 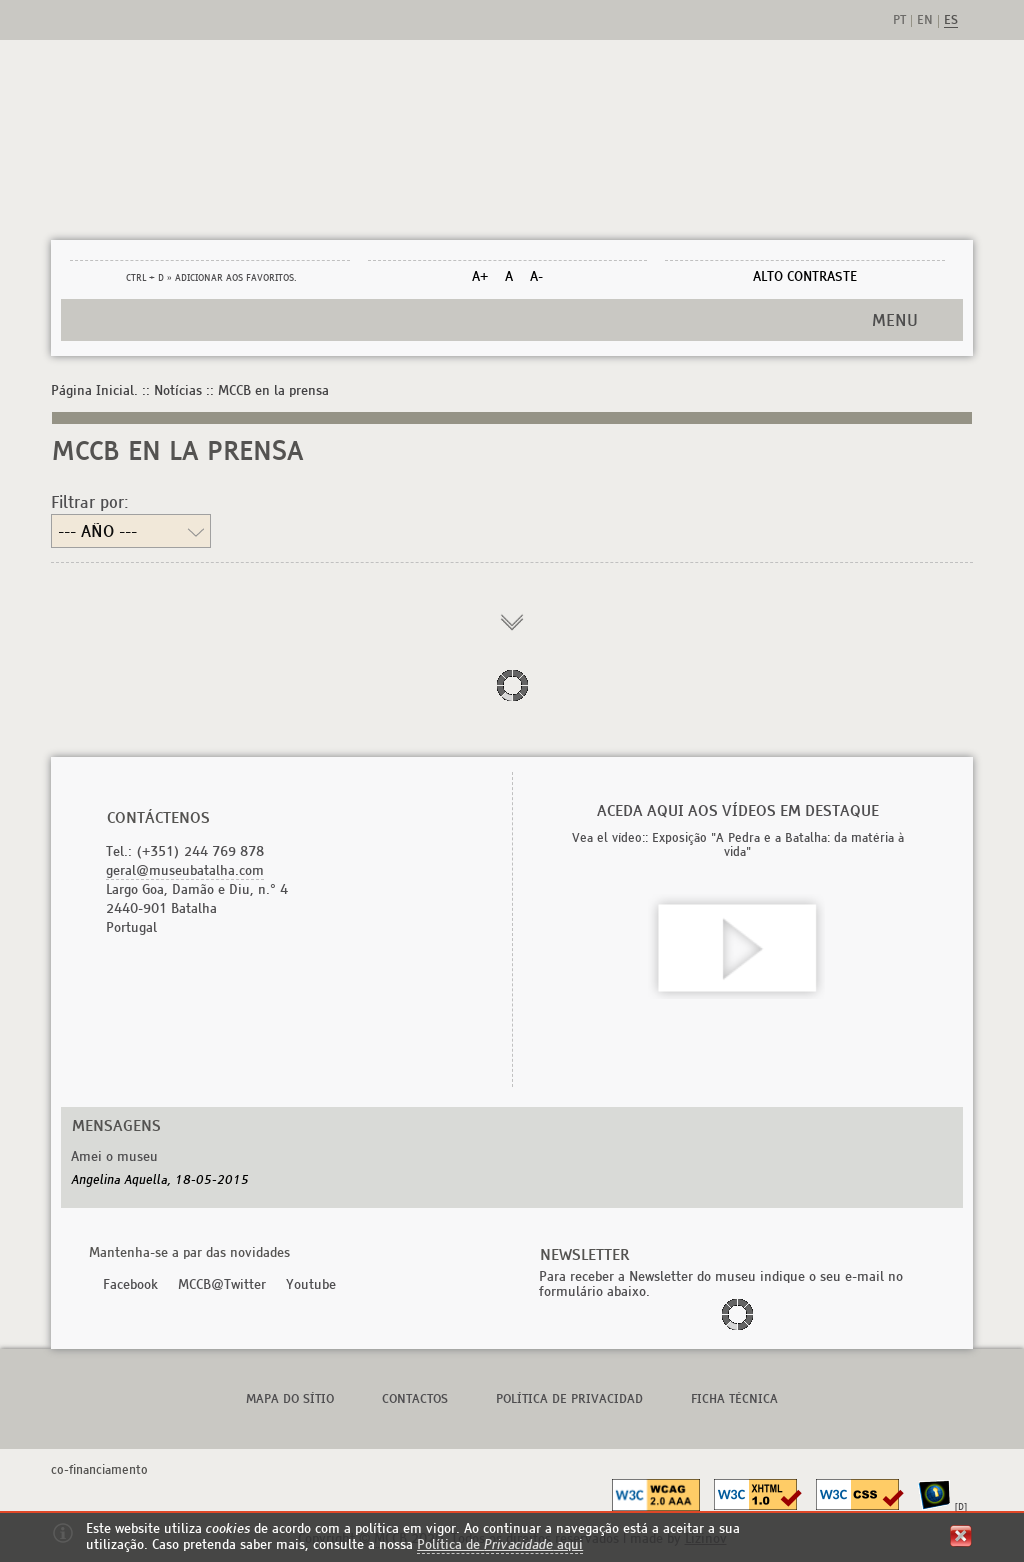 What do you see at coordinates (480, 276) in the screenshot?
I see `A+` at bounding box center [480, 276].